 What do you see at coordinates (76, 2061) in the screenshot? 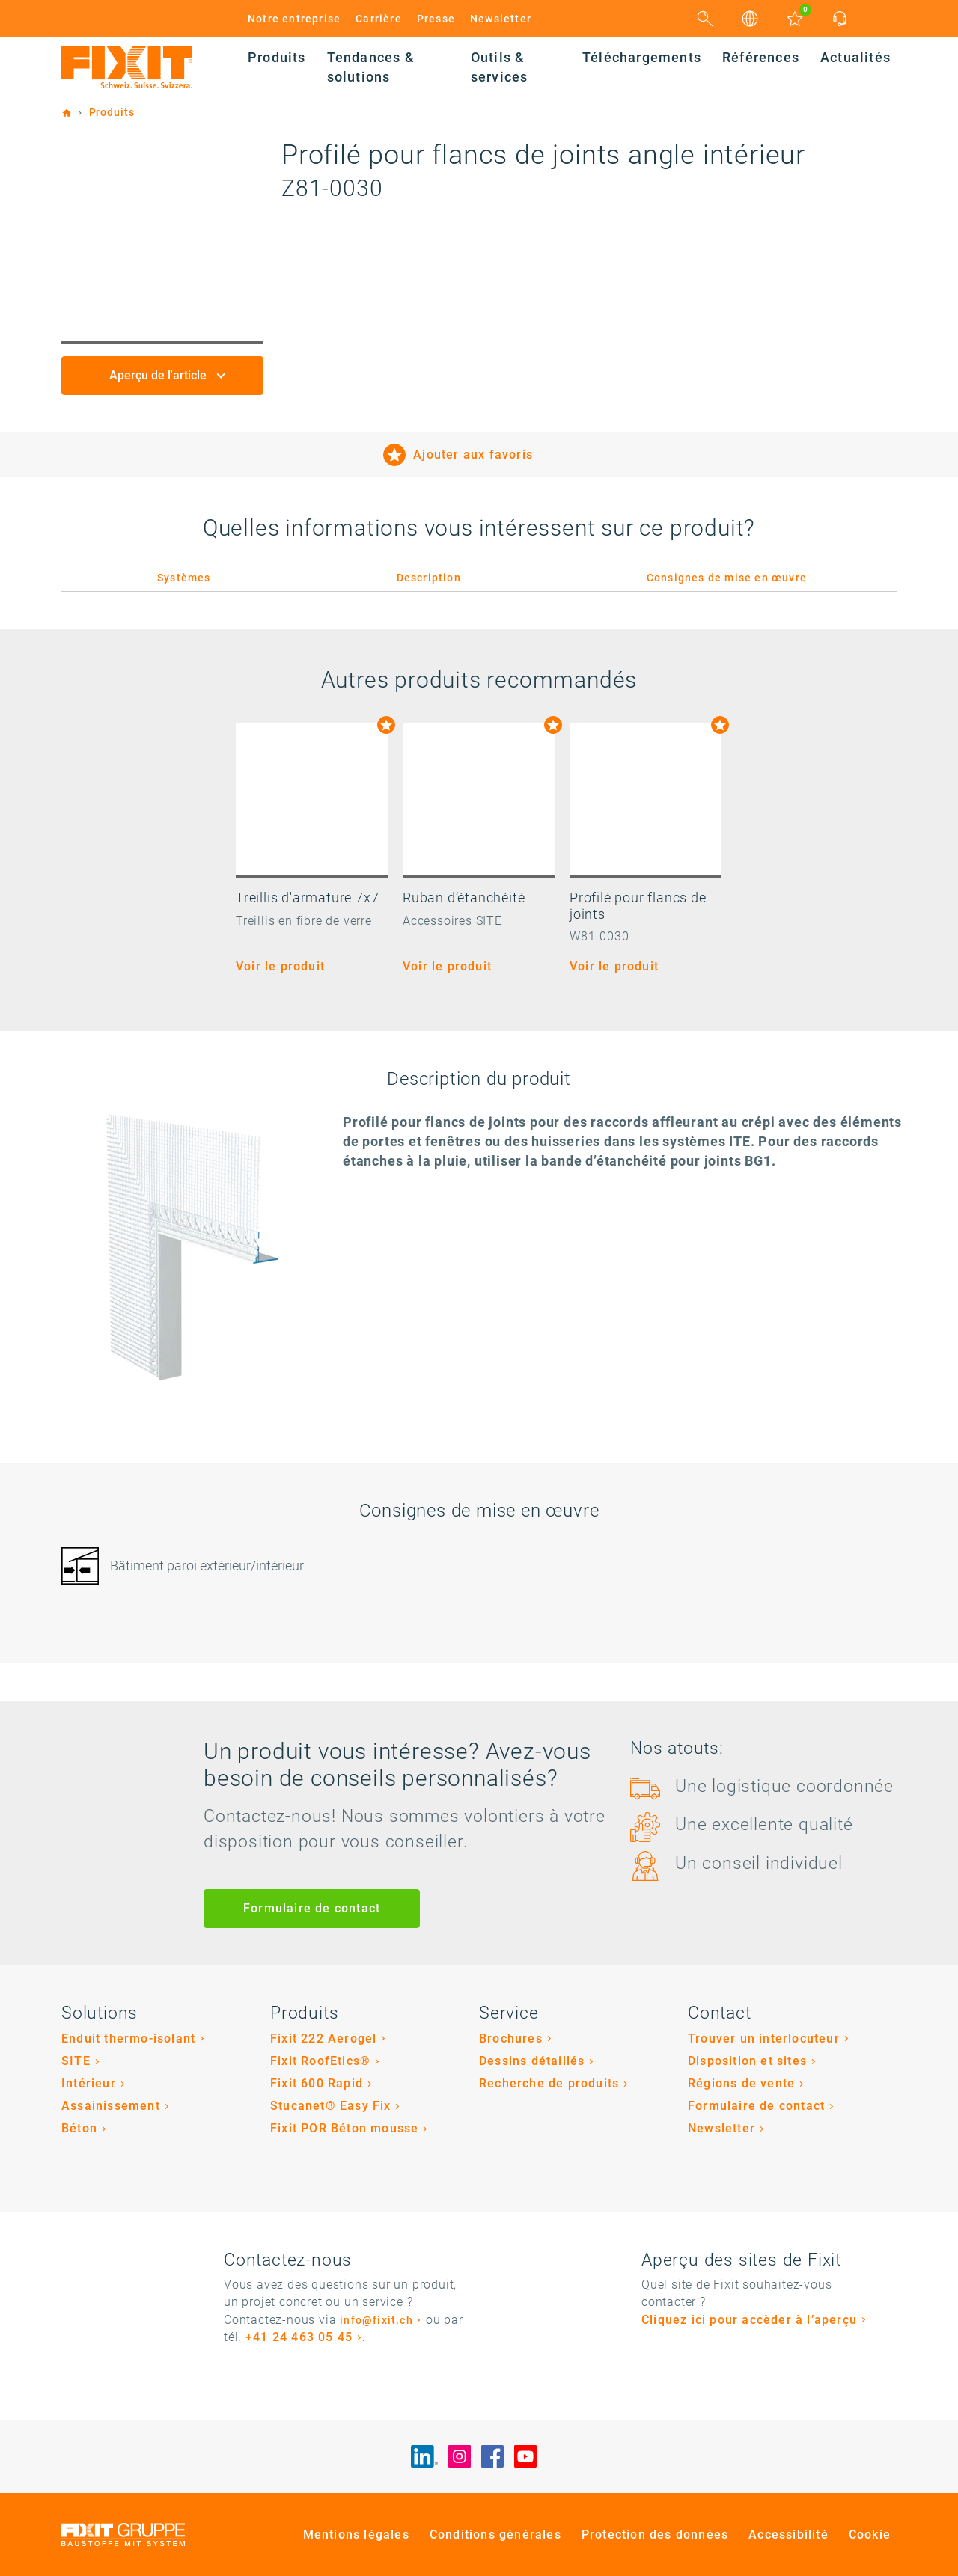
I see `SITE` at bounding box center [76, 2061].